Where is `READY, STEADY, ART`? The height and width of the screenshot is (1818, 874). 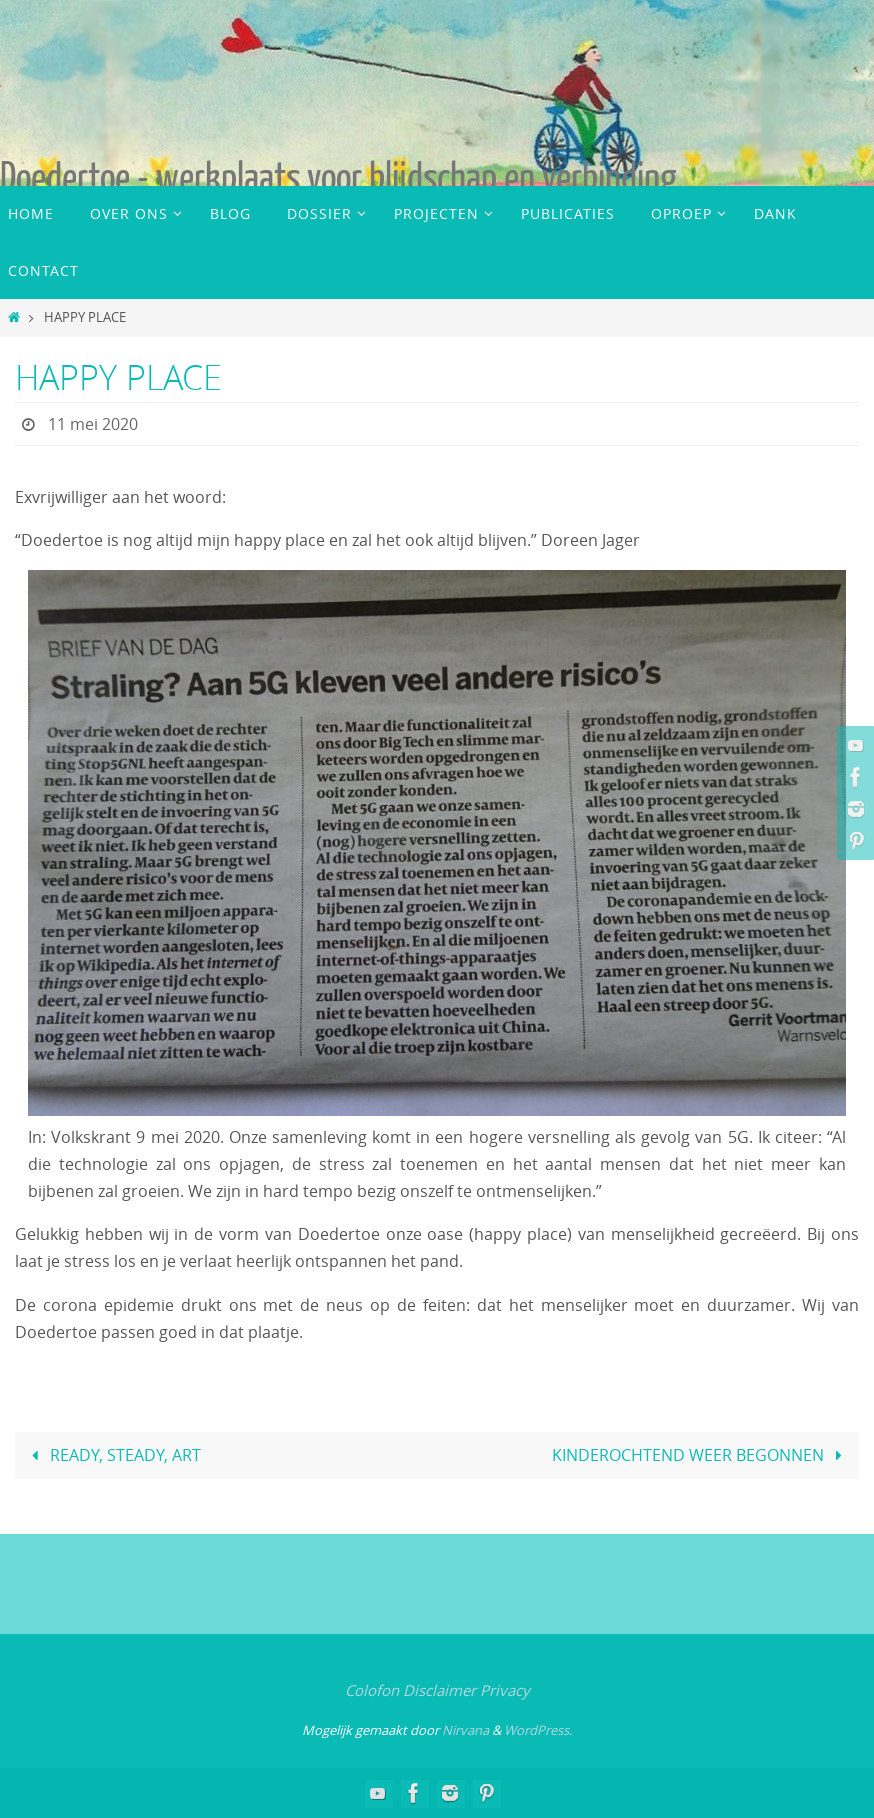 READY, STEADY, ART is located at coordinates (111, 1455).